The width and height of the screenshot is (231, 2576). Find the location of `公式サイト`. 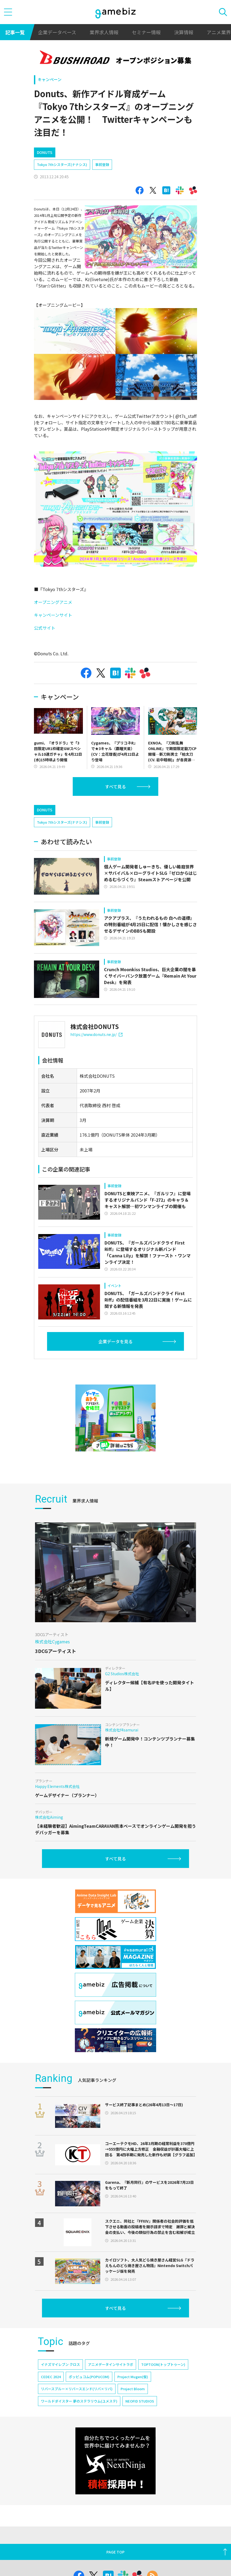

公式サイト is located at coordinates (44, 628).